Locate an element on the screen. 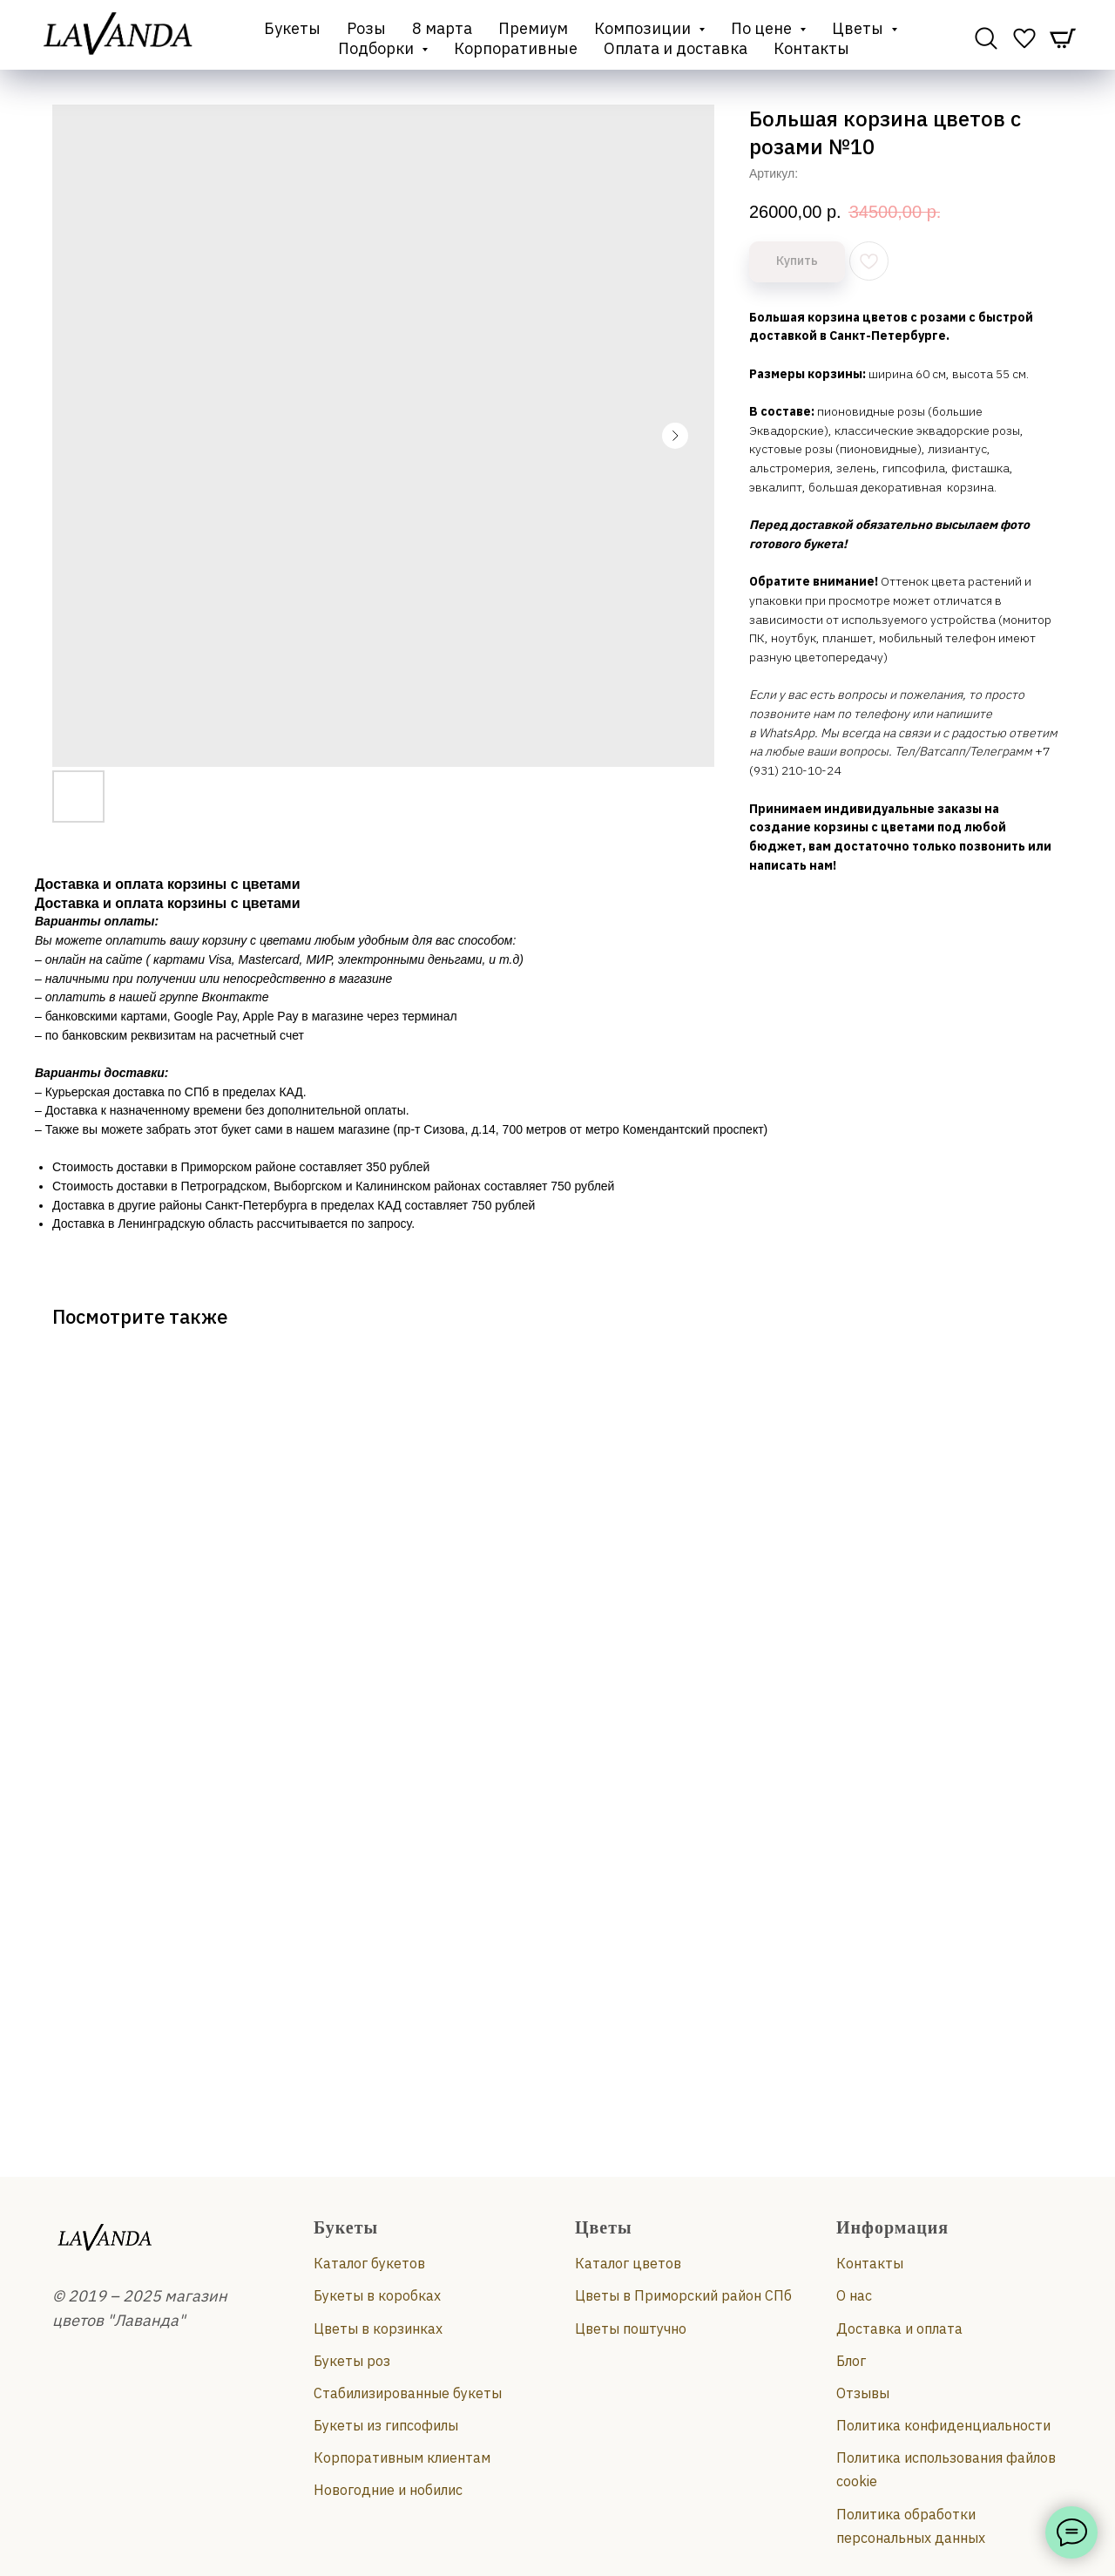 The width and height of the screenshot is (1115, 2576). Корпоративные is located at coordinates (516, 48).